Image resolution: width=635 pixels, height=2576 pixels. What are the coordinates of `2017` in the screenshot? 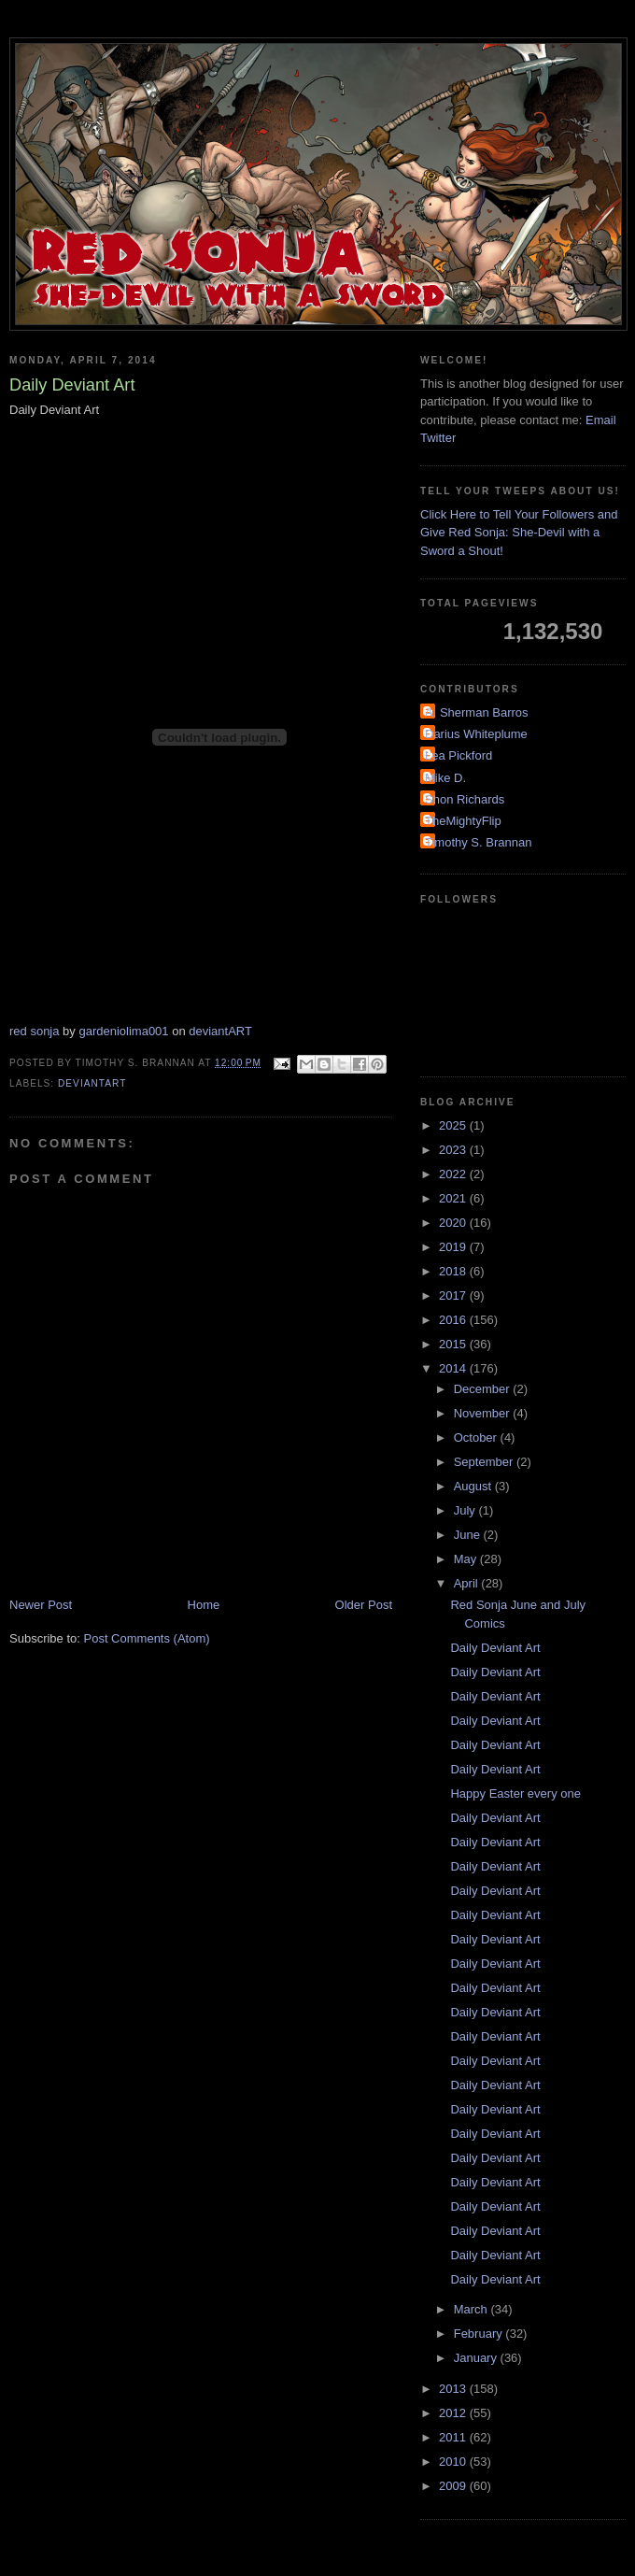 It's located at (454, 1295).